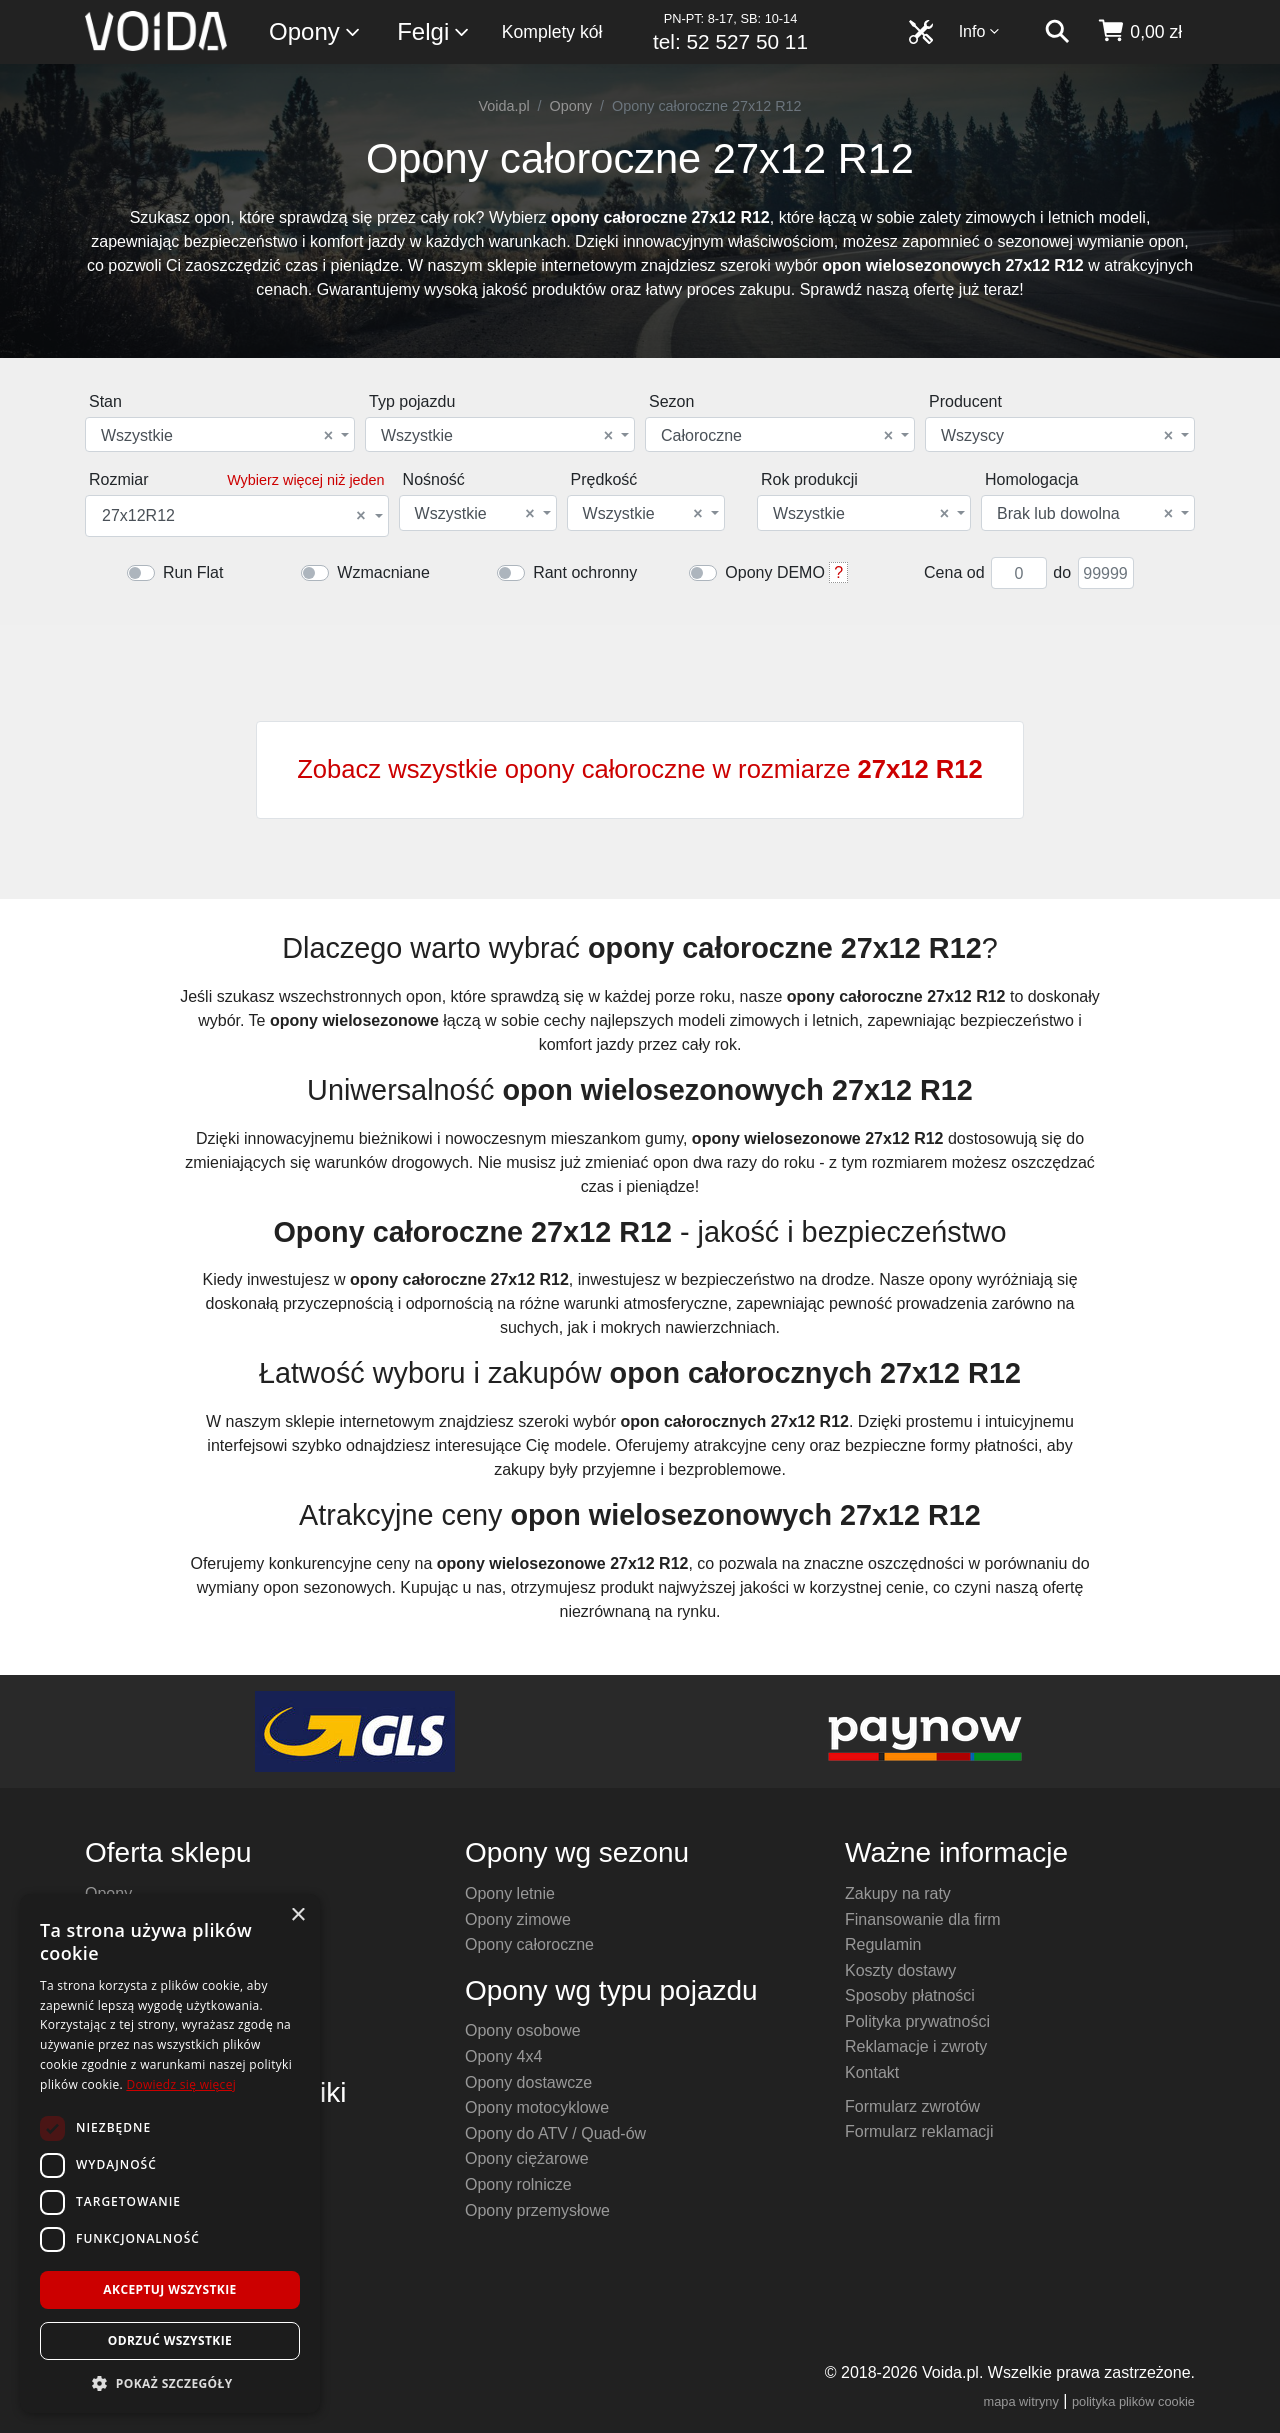 This screenshot has height=2433, width=1280. Describe the element at coordinates (523, 2030) in the screenshot. I see `Opony osobowe` at that location.